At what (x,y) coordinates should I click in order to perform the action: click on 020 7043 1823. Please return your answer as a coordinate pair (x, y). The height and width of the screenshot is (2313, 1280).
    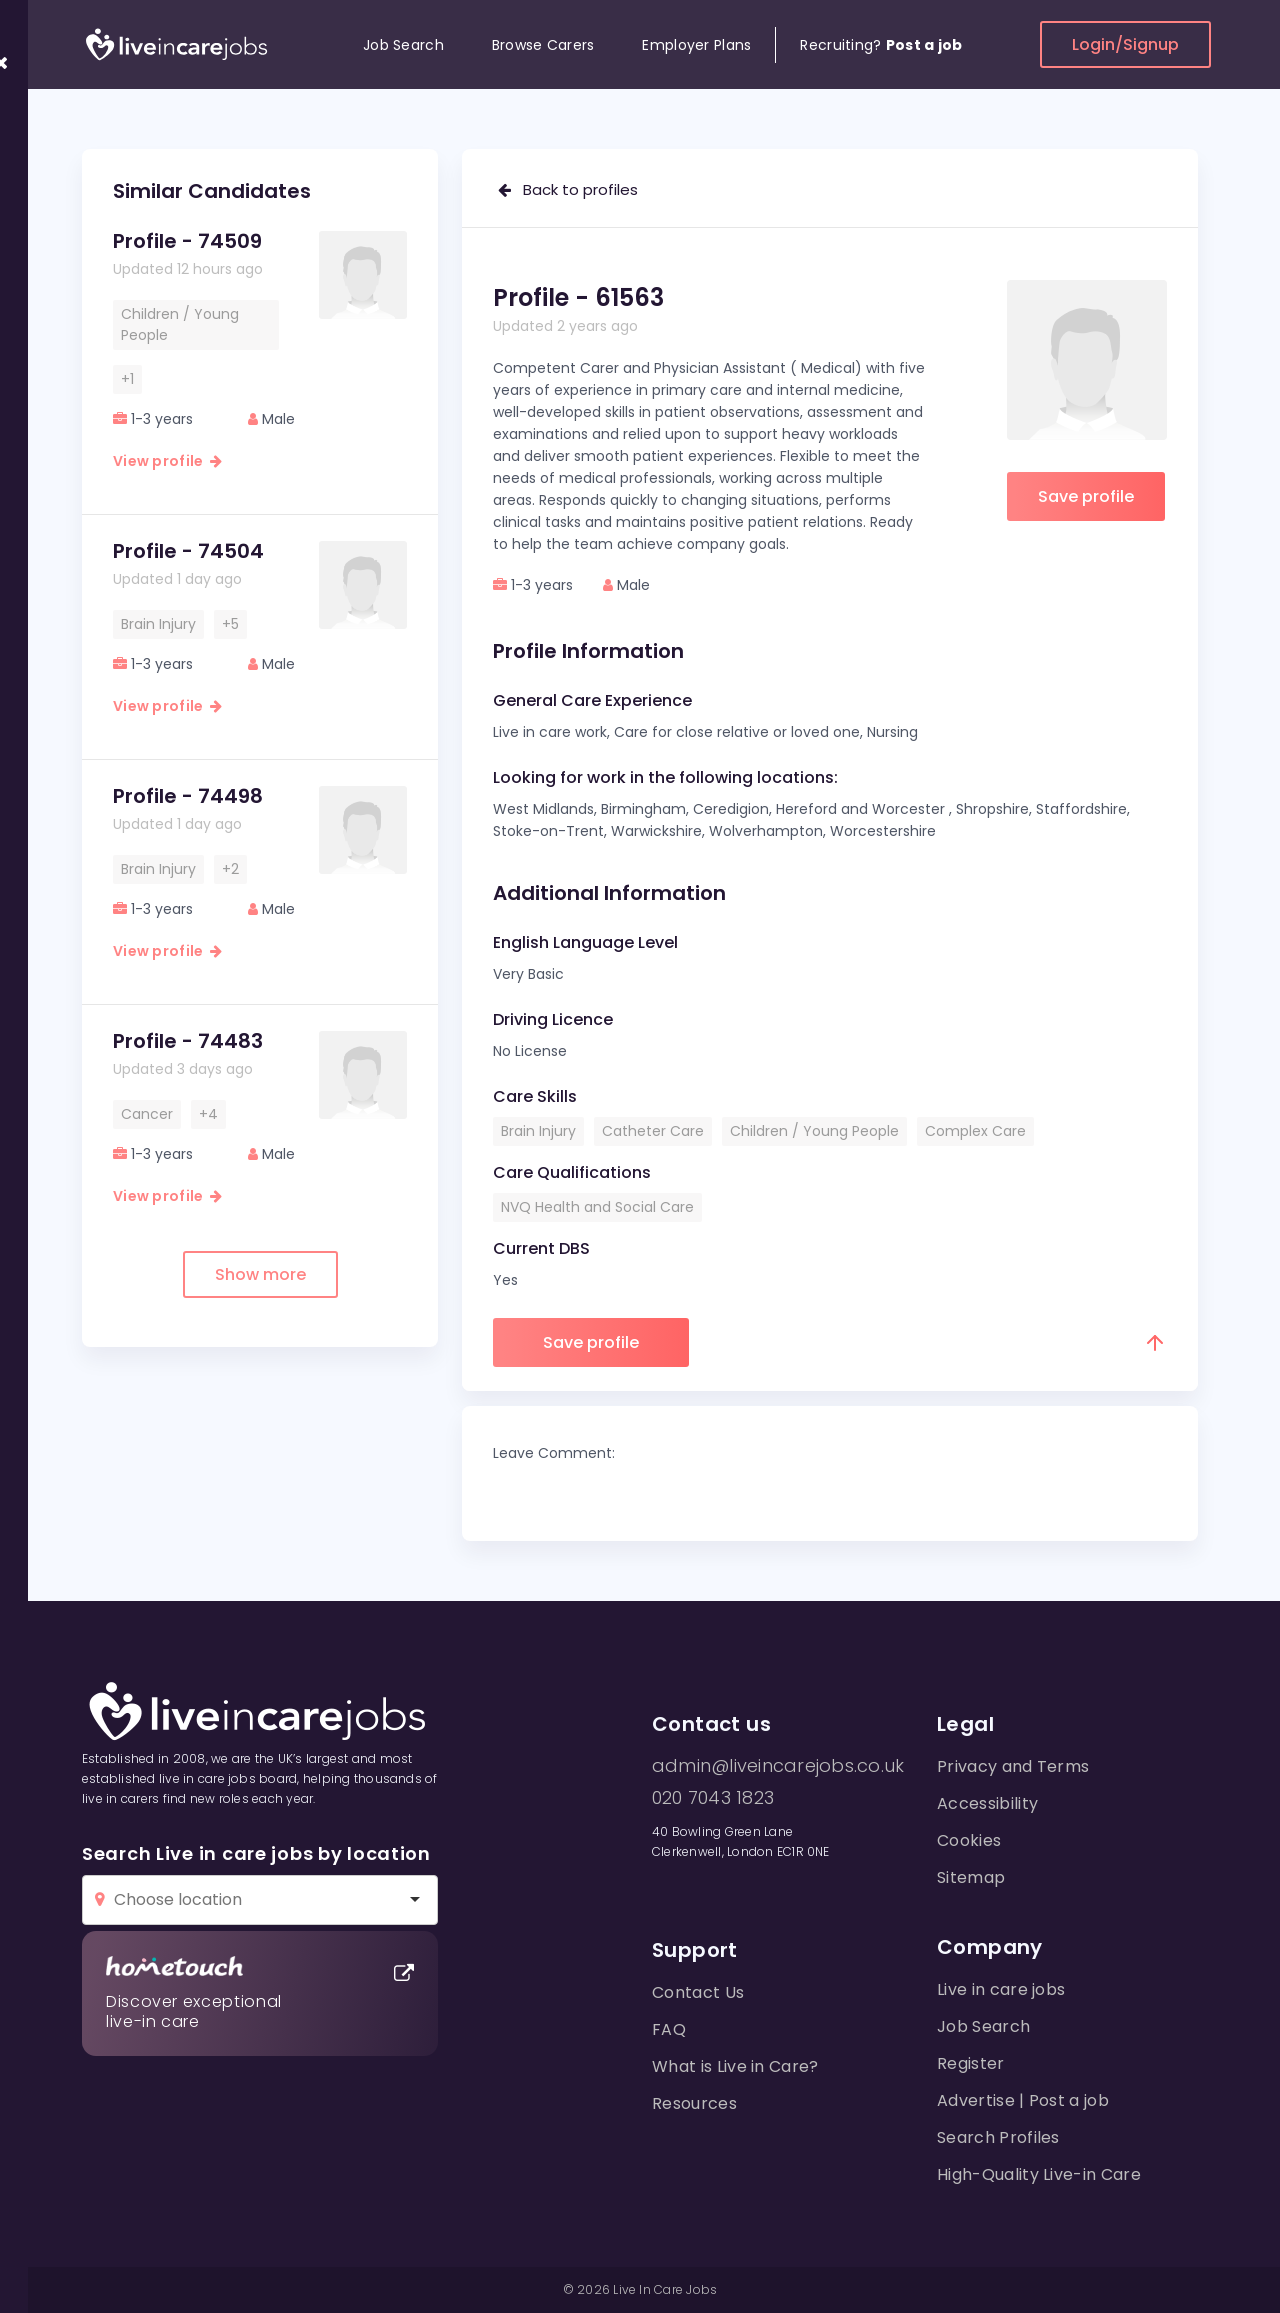
    Looking at the image, I should click on (713, 1798).